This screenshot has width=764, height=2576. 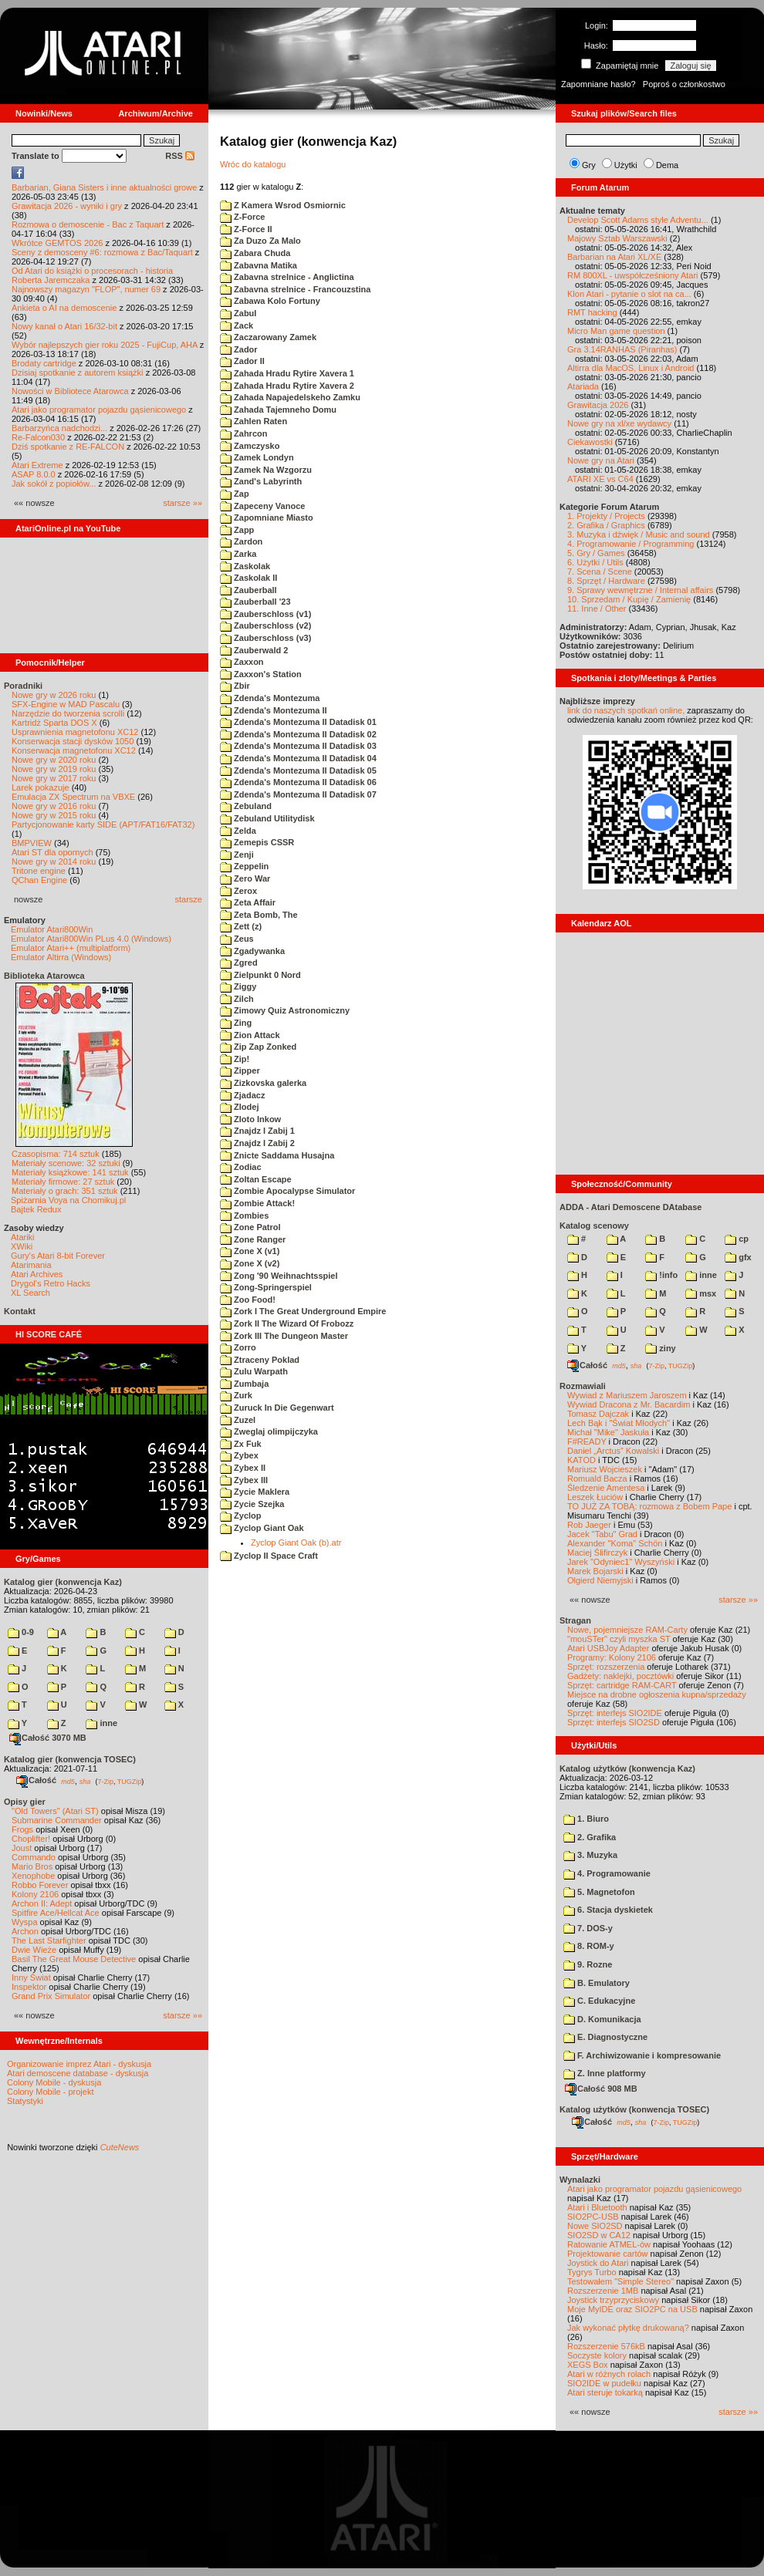 What do you see at coordinates (237, 854) in the screenshot?
I see `Zenji` at bounding box center [237, 854].